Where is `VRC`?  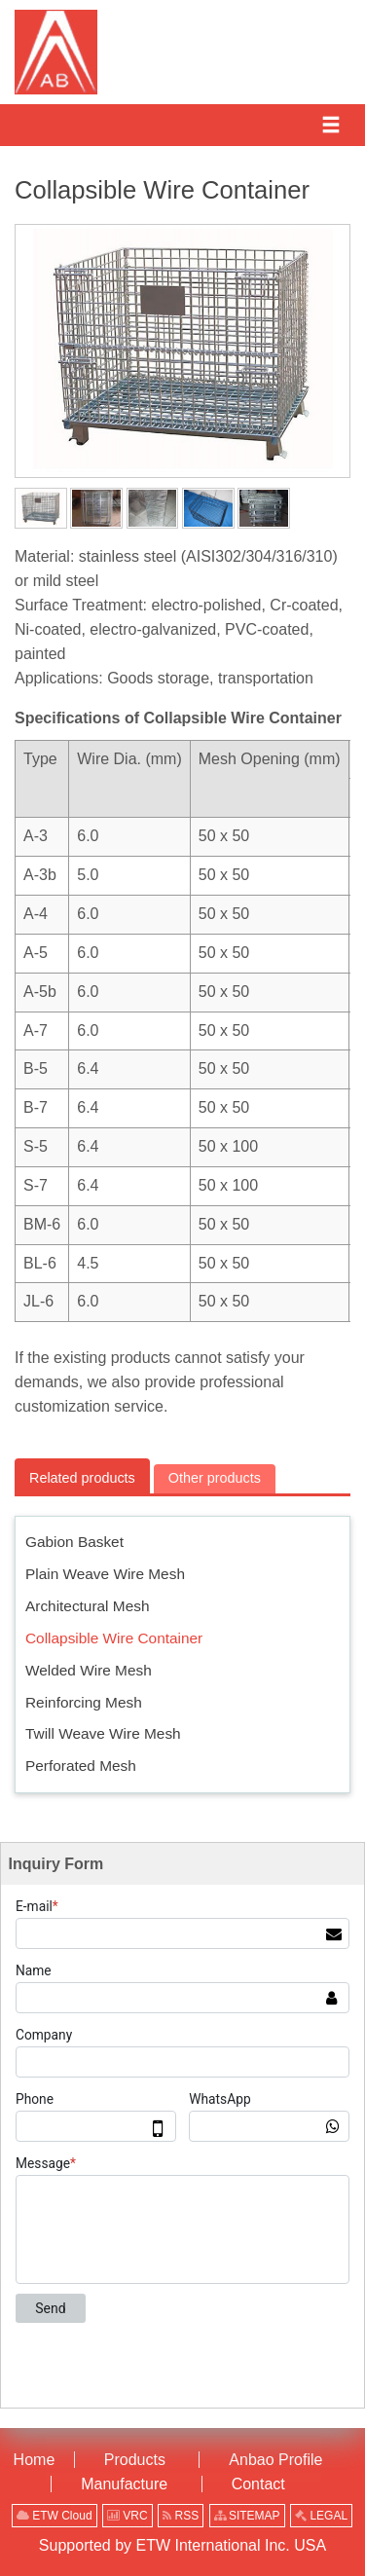
VRC is located at coordinates (127, 2515).